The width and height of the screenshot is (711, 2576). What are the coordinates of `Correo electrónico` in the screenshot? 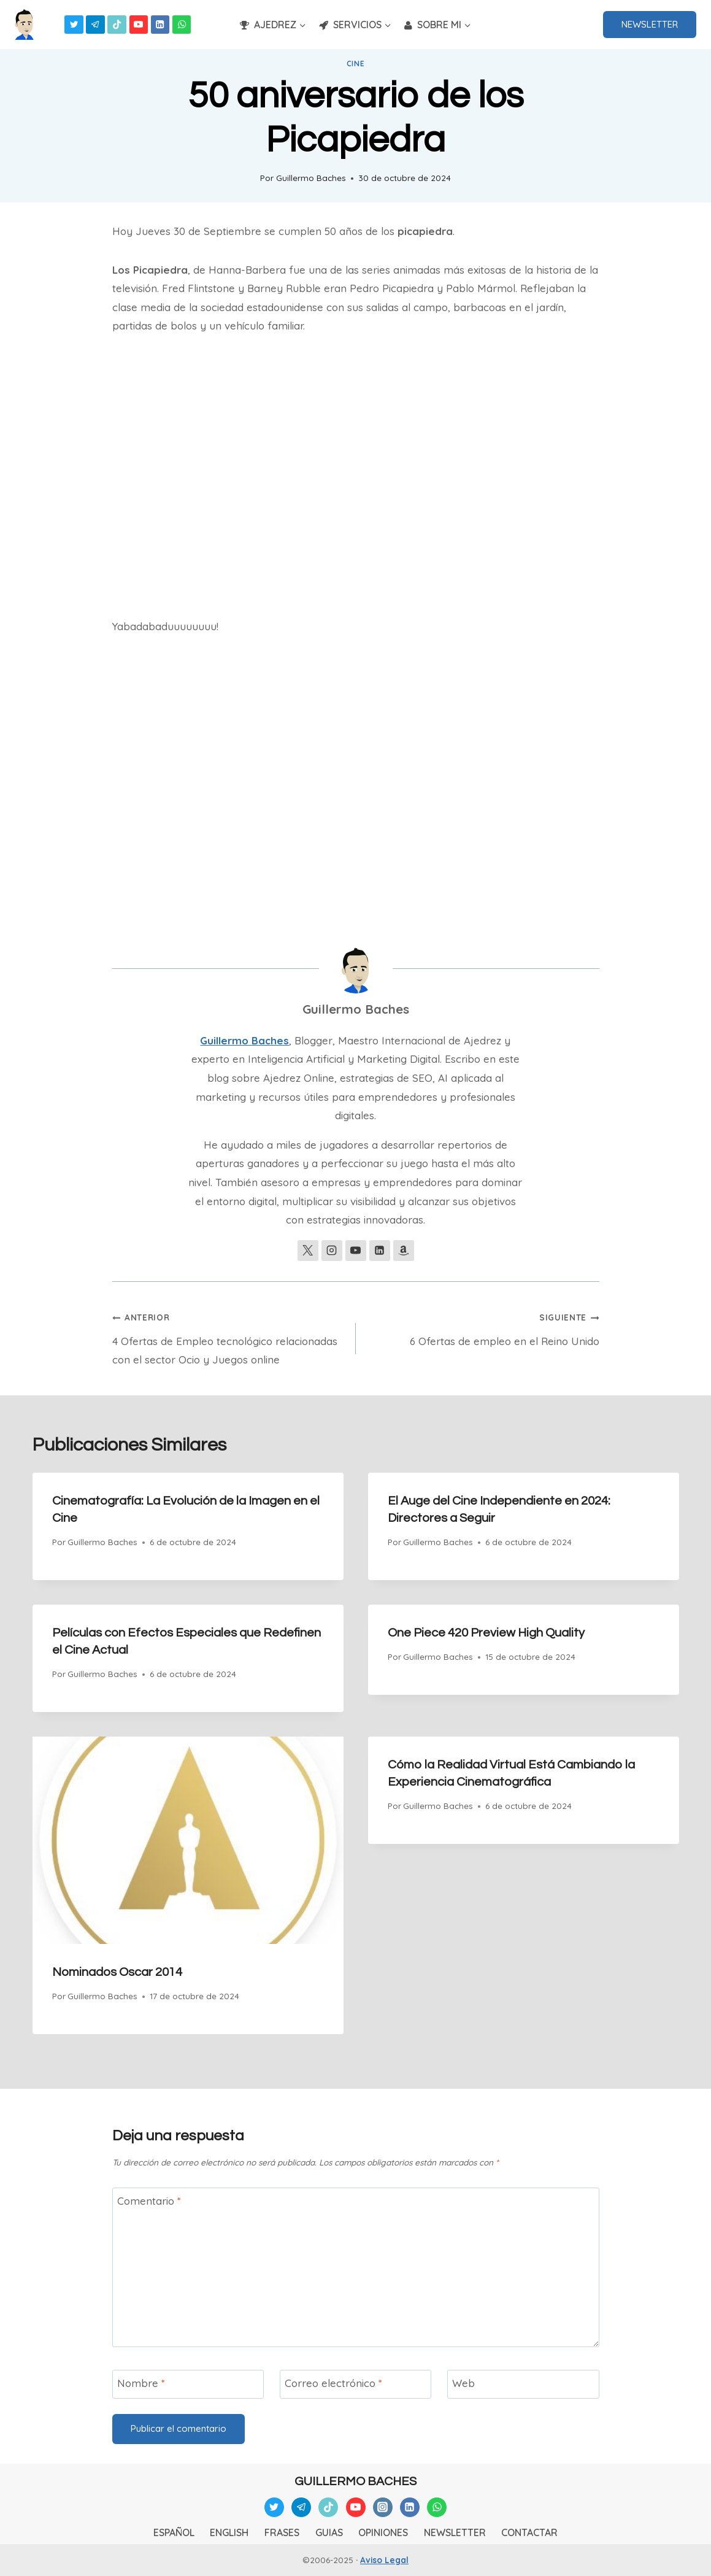 It's located at (333, 2383).